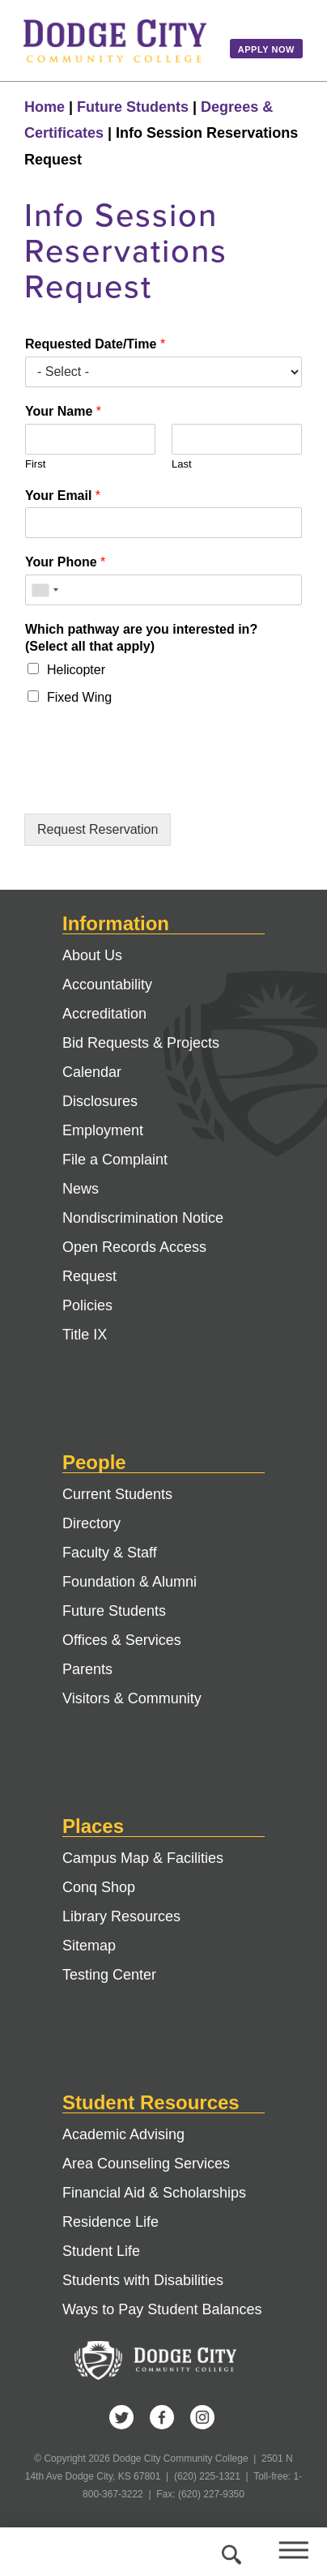 The height and width of the screenshot is (2576, 327). What do you see at coordinates (91, 1072) in the screenshot?
I see `Calendar` at bounding box center [91, 1072].